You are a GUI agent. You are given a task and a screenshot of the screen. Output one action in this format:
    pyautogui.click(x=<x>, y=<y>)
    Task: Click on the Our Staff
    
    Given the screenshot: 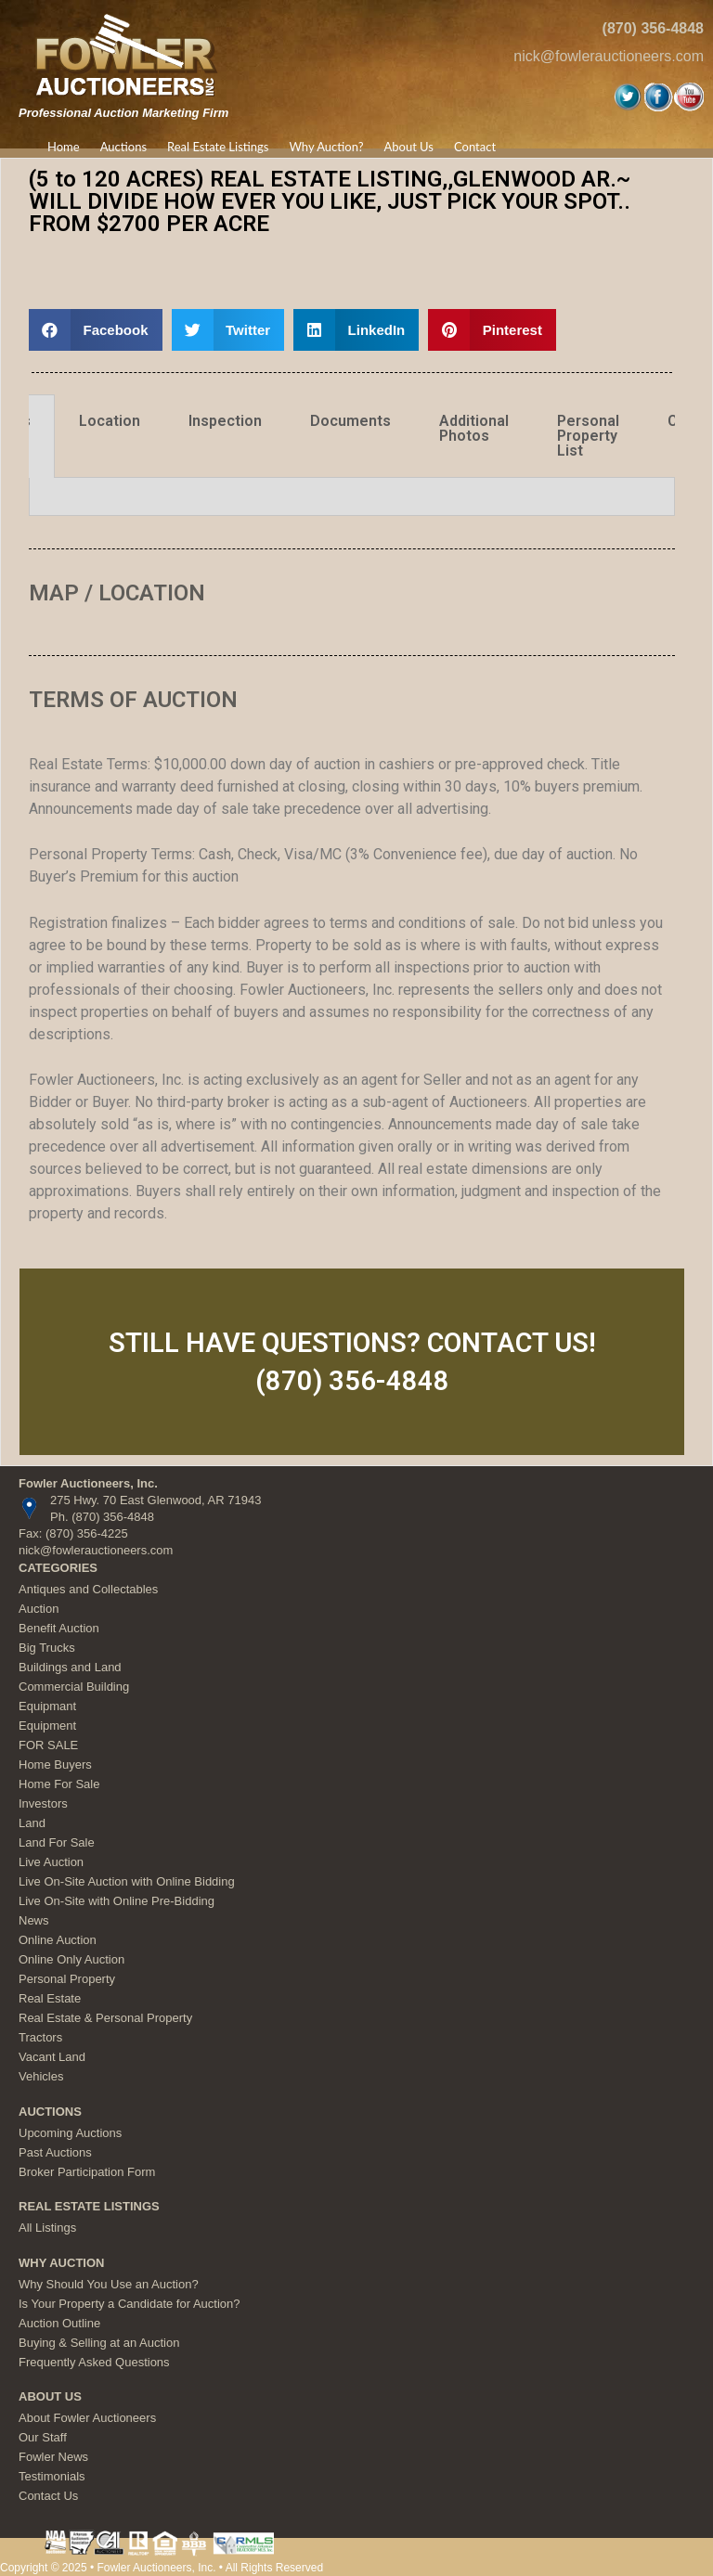 What is the action you would take?
    pyautogui.click(x=43, y=2437)
    